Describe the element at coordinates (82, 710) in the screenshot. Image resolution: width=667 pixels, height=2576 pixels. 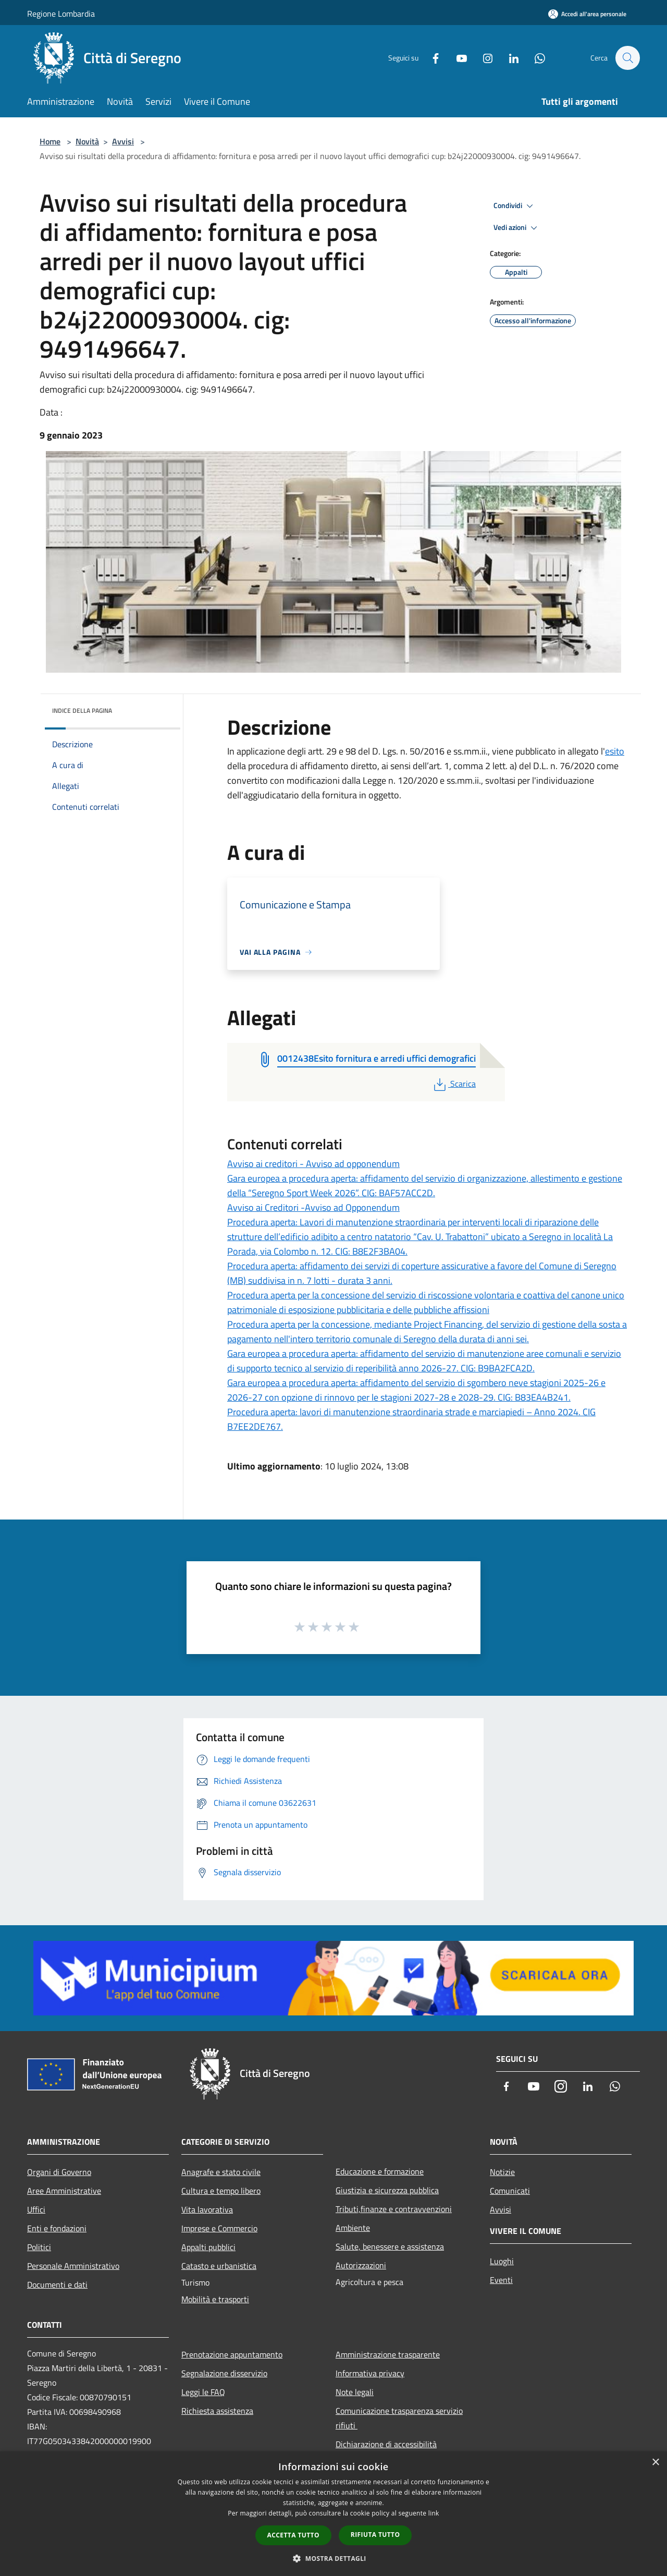
I see `Indice della pagina [button]` at that location.